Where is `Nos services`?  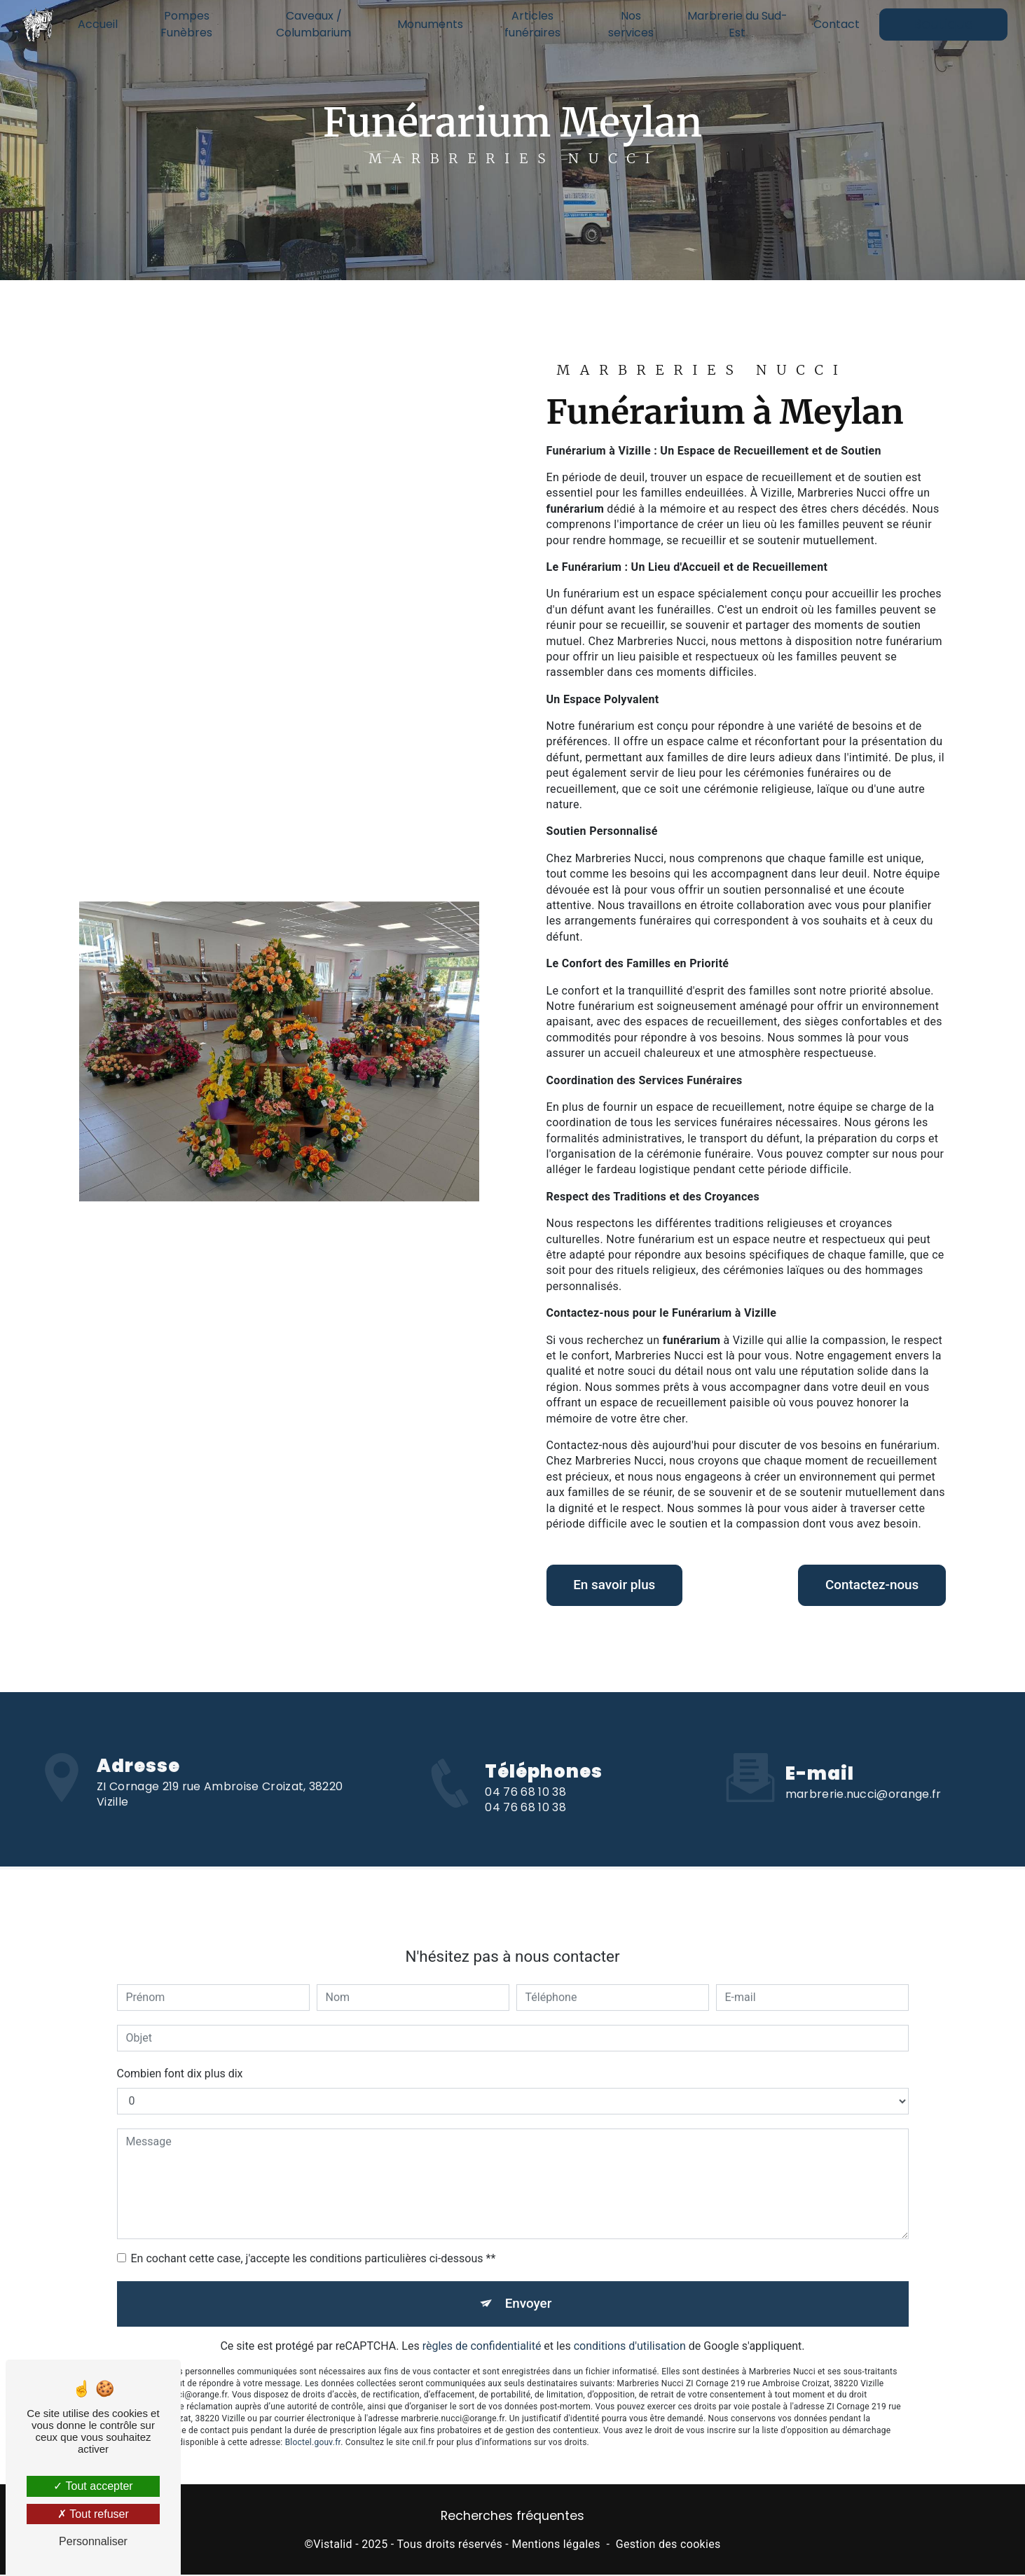 Nos services is located at coordinates (631, 24).